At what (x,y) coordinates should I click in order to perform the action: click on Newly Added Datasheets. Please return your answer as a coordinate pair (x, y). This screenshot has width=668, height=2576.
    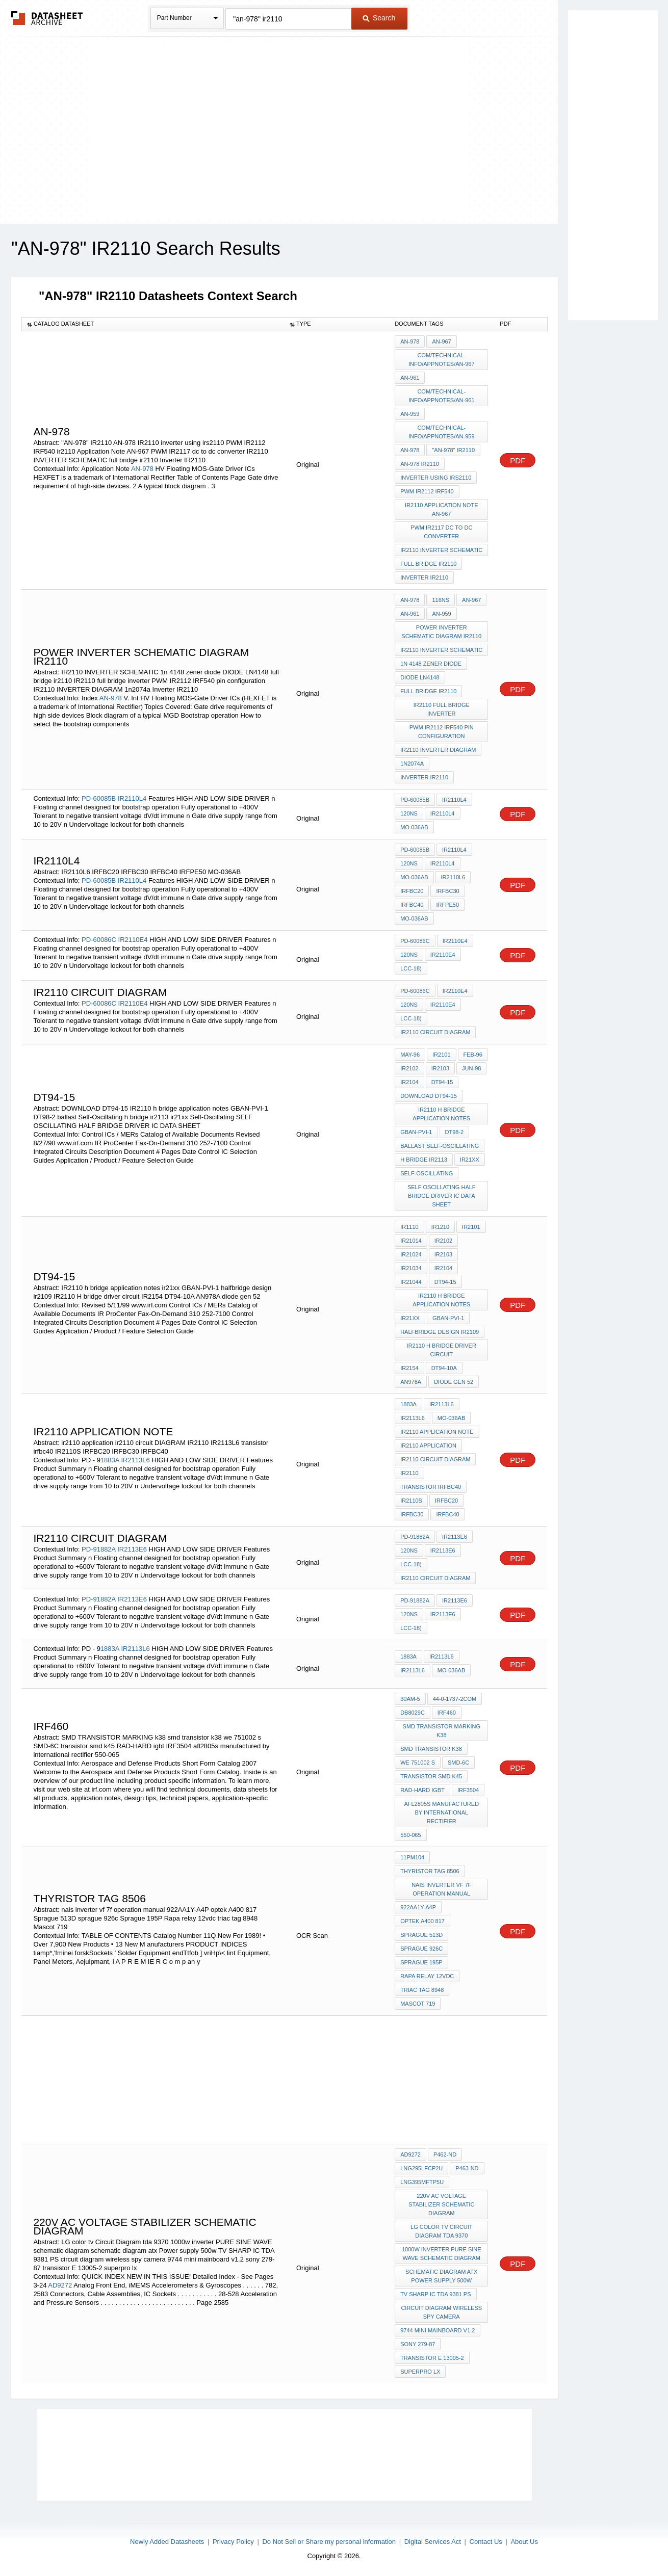
    Looking at the image, I should click on (167, 2541).